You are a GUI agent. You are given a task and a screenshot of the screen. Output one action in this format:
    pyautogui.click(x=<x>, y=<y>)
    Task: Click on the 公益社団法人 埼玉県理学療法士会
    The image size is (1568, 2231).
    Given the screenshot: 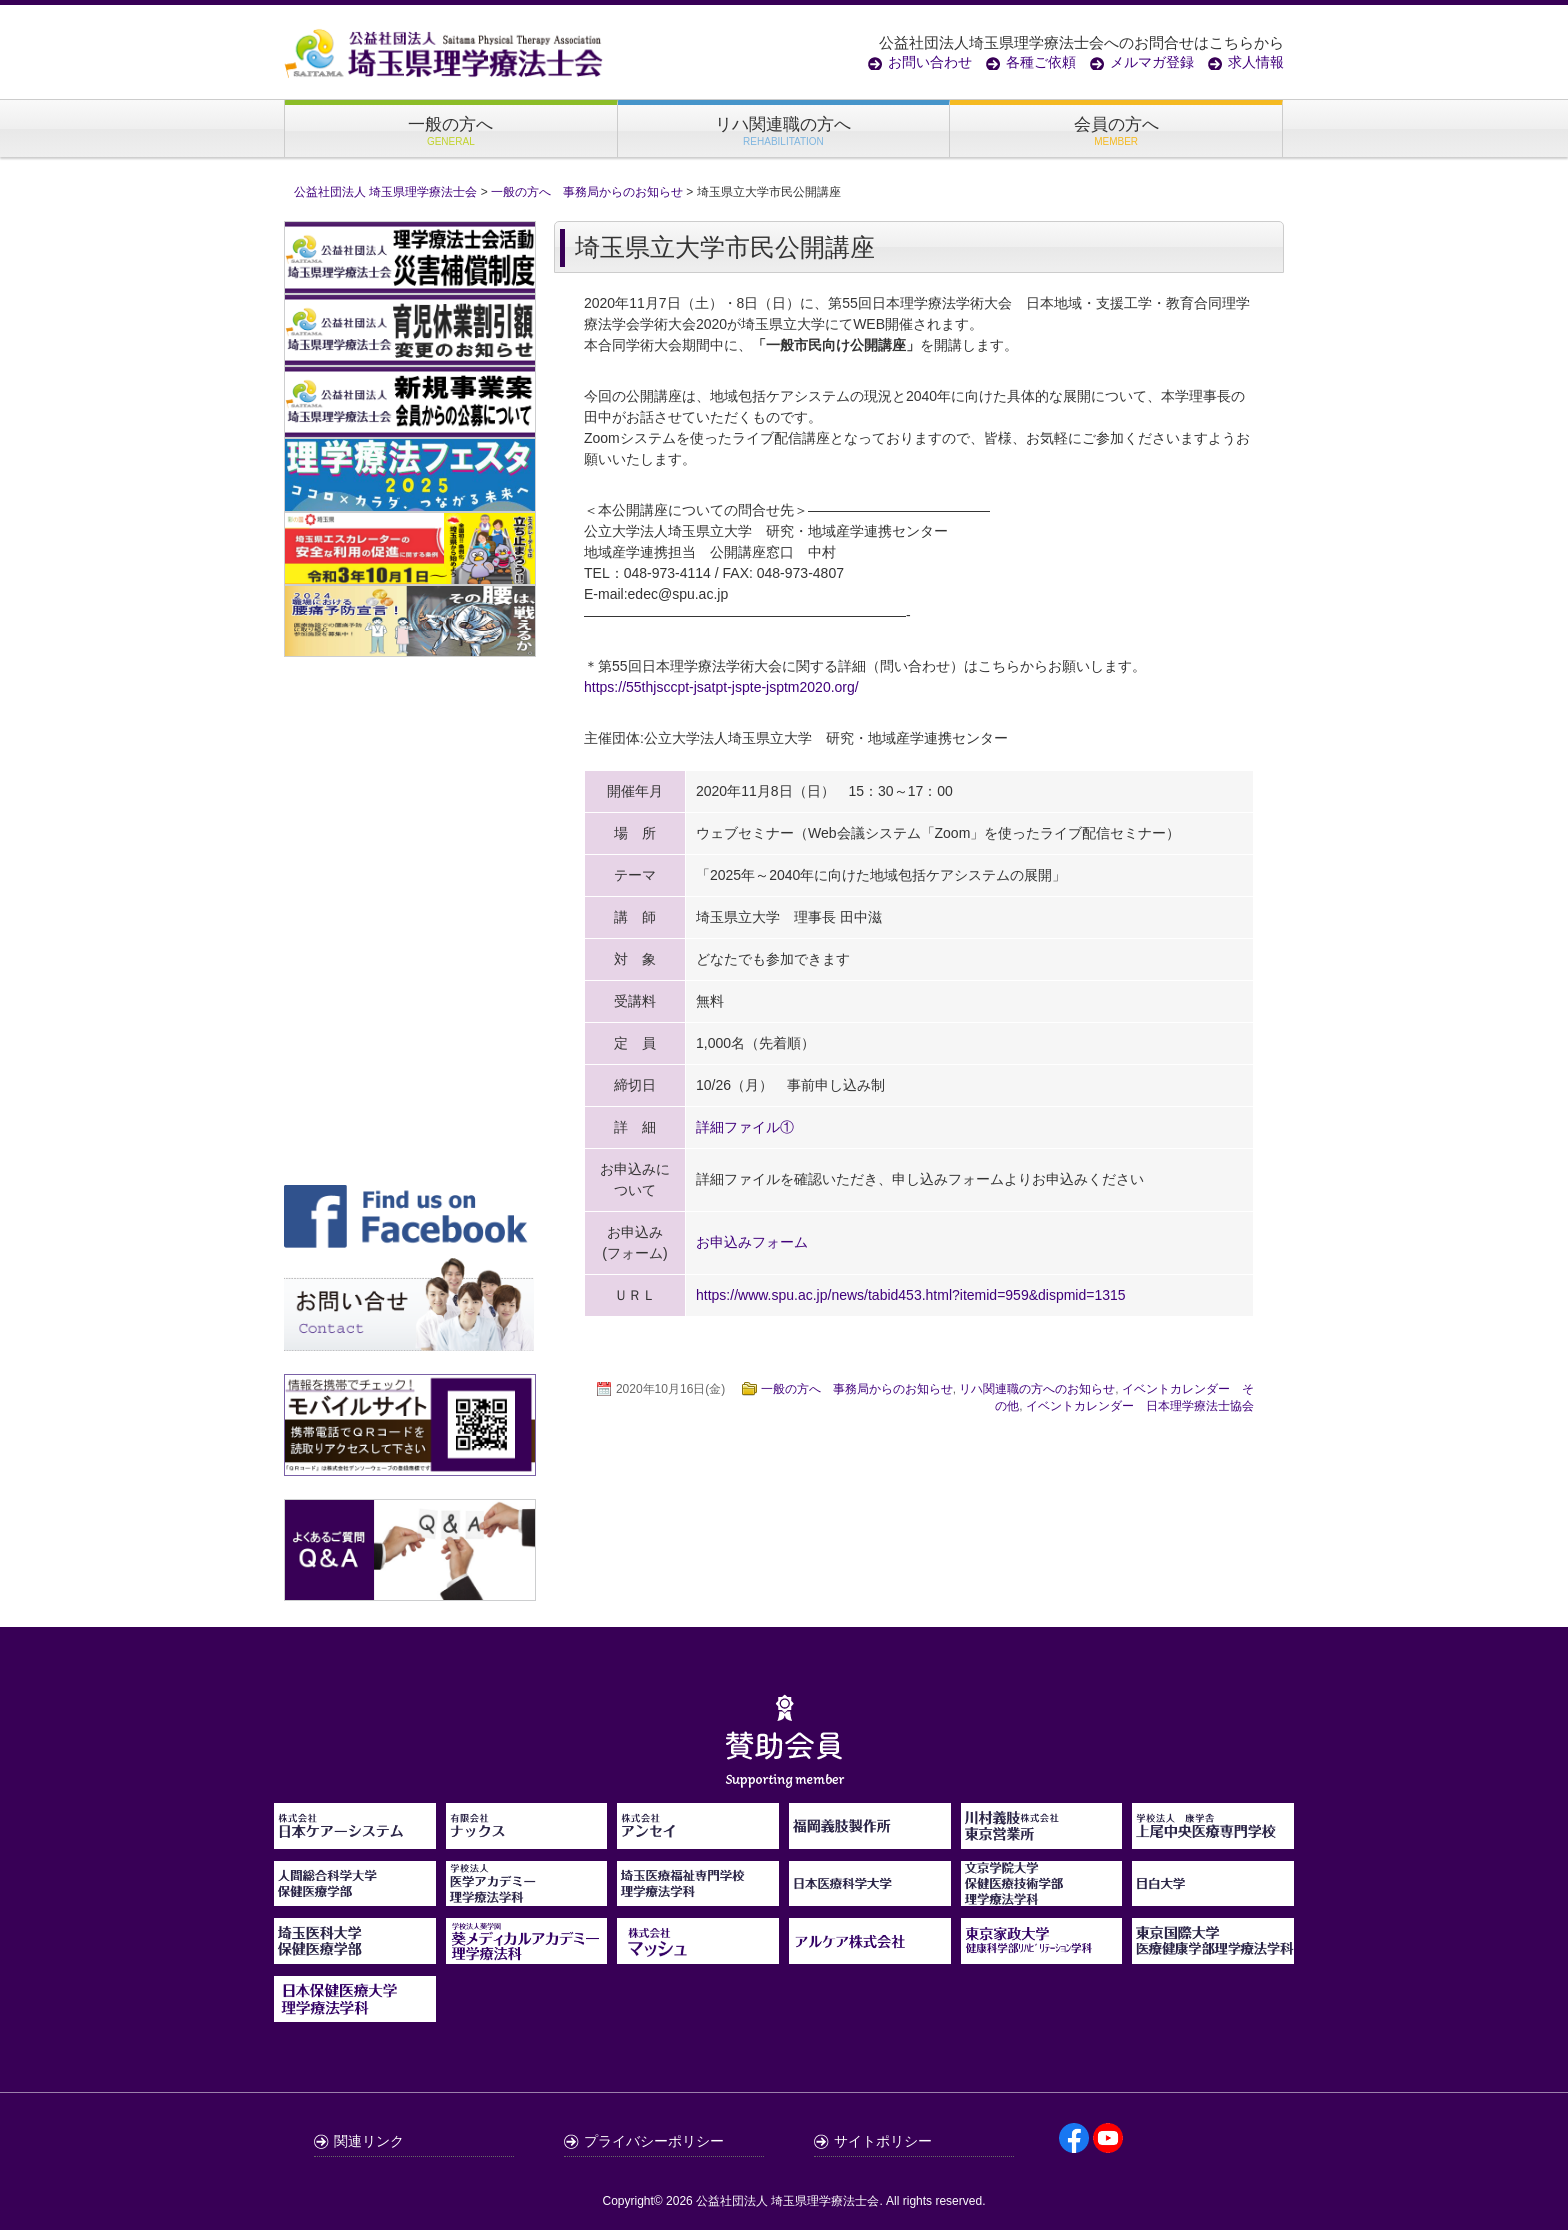 What is the action you would take?
    pyautogui.click(x=787, y=2202)
    